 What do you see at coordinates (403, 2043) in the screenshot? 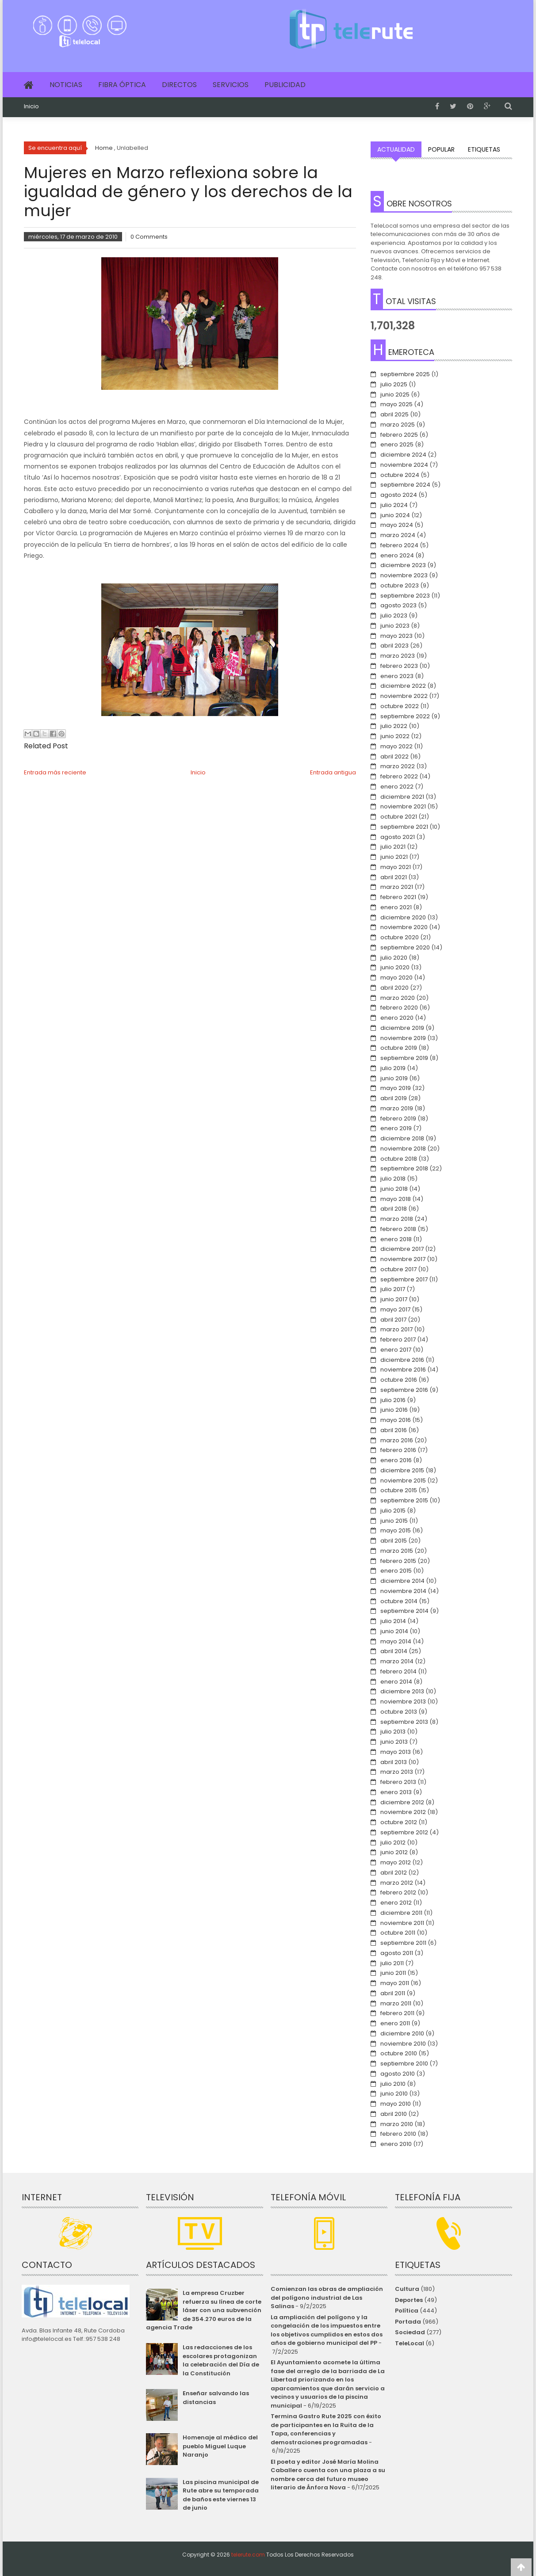
I see `noviembre 2010` at bounding box center [403, 2043].